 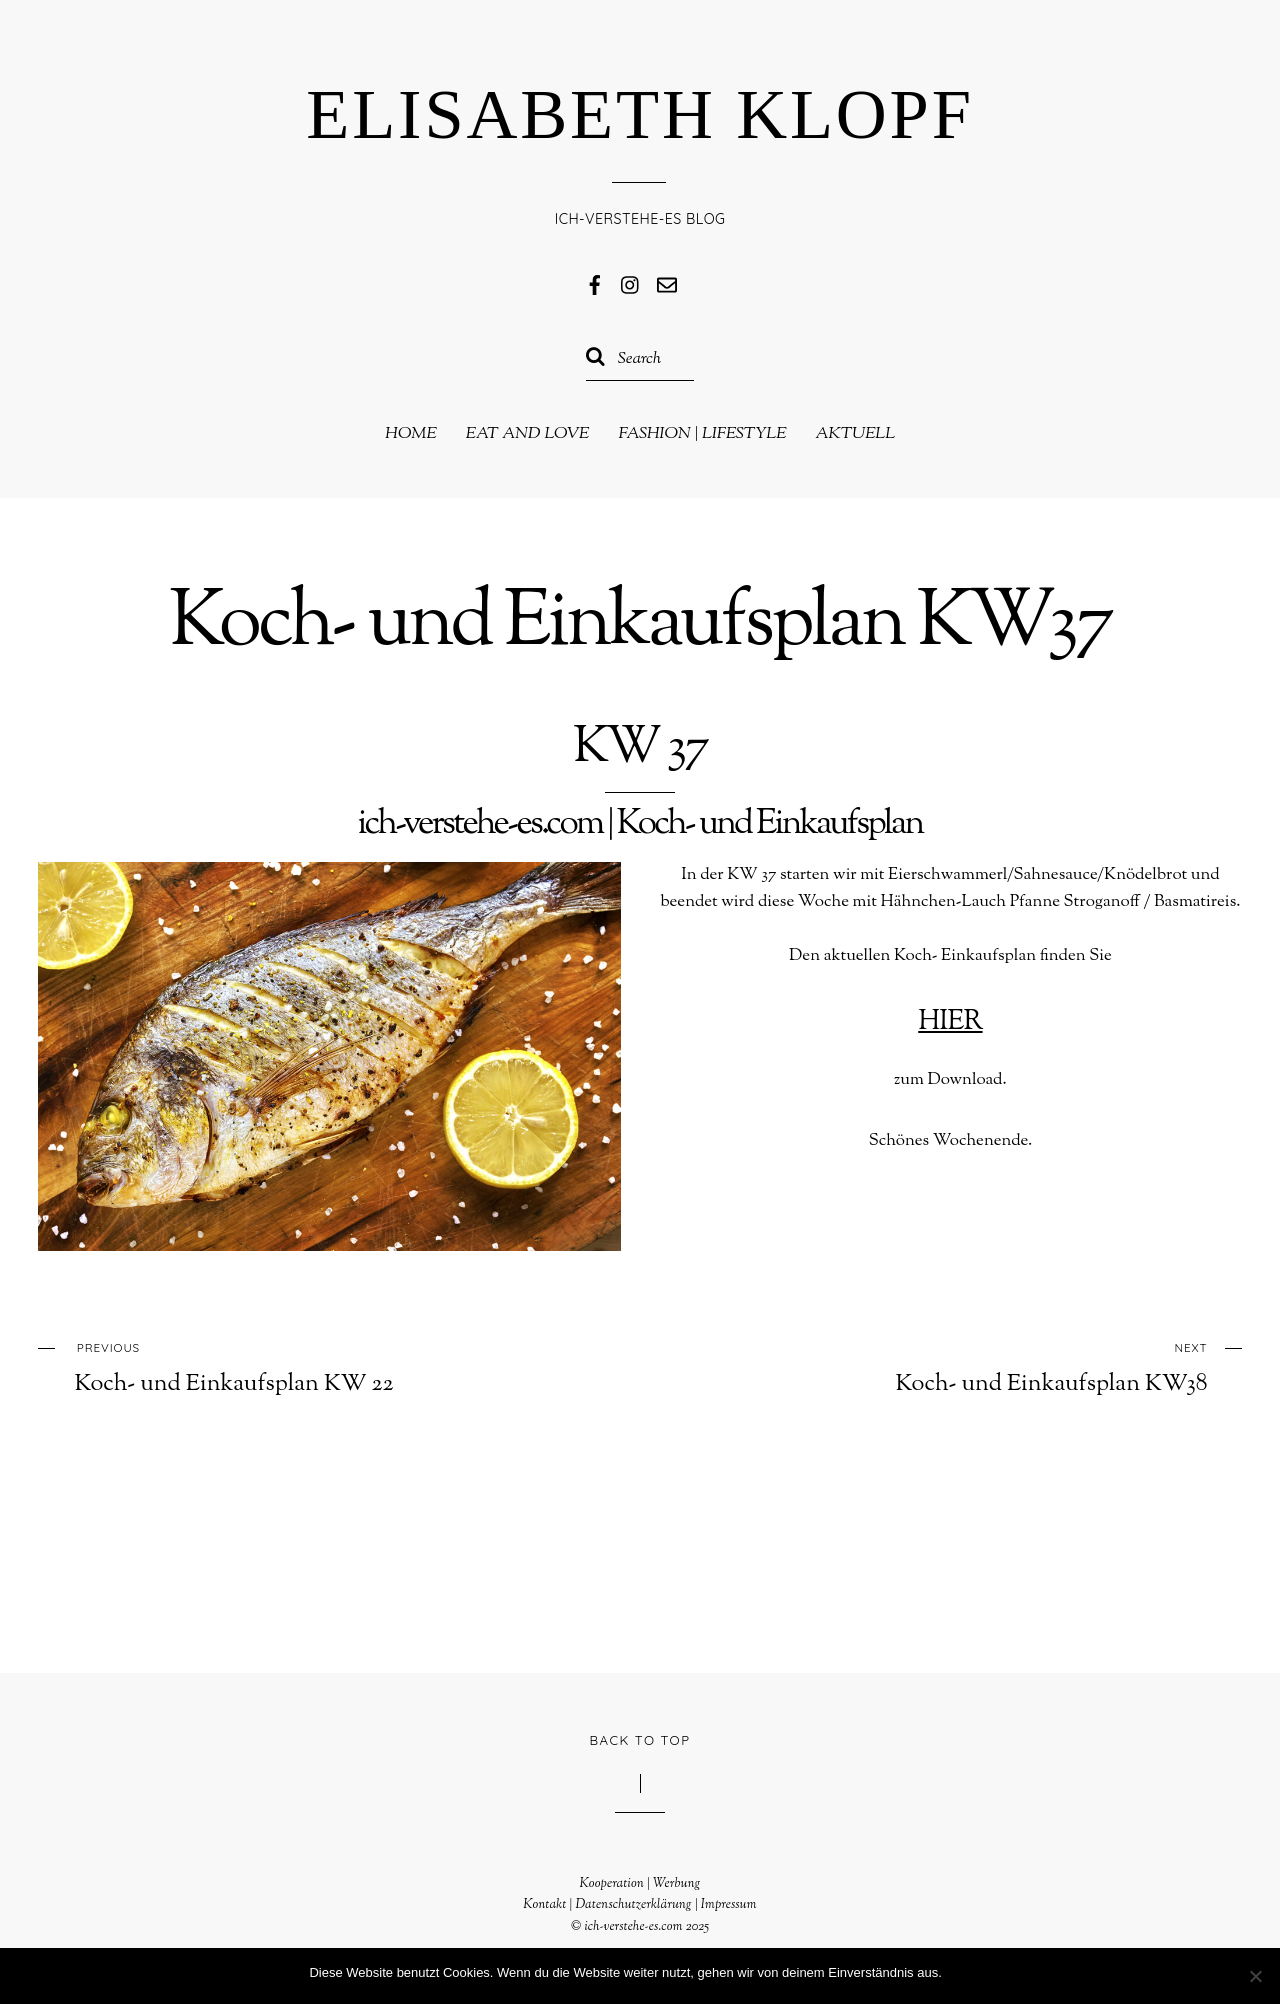 What do you see at coordinates (544, 1905) in the screenshot?
I see `Kontakt` at bounding box center [544, 1905].